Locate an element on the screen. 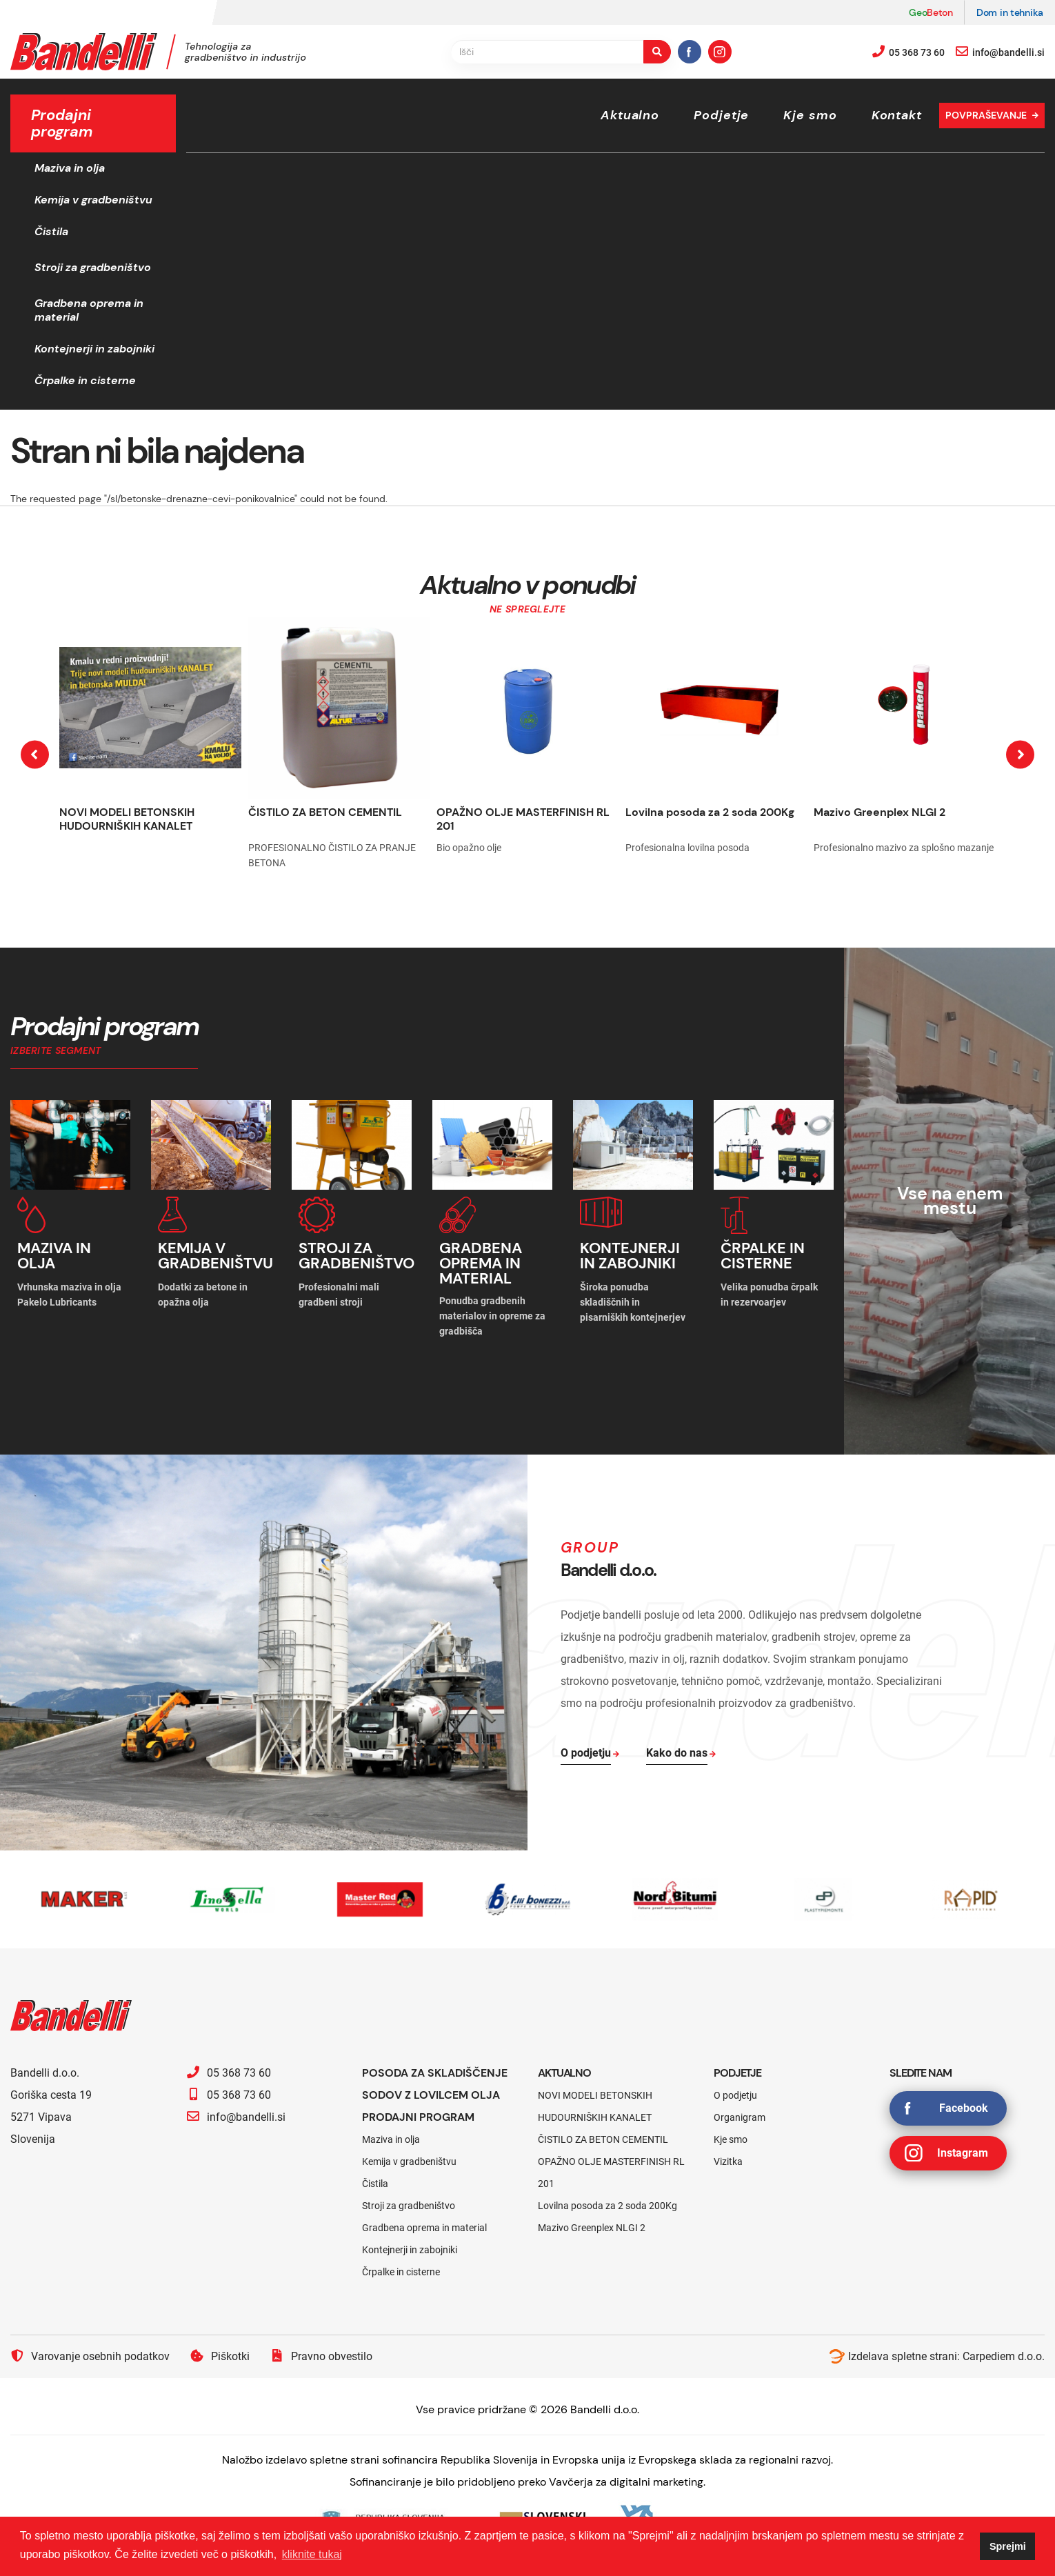 This screenshot has width=1055, height=2576. Čistila is located at coordinates (51, 231).